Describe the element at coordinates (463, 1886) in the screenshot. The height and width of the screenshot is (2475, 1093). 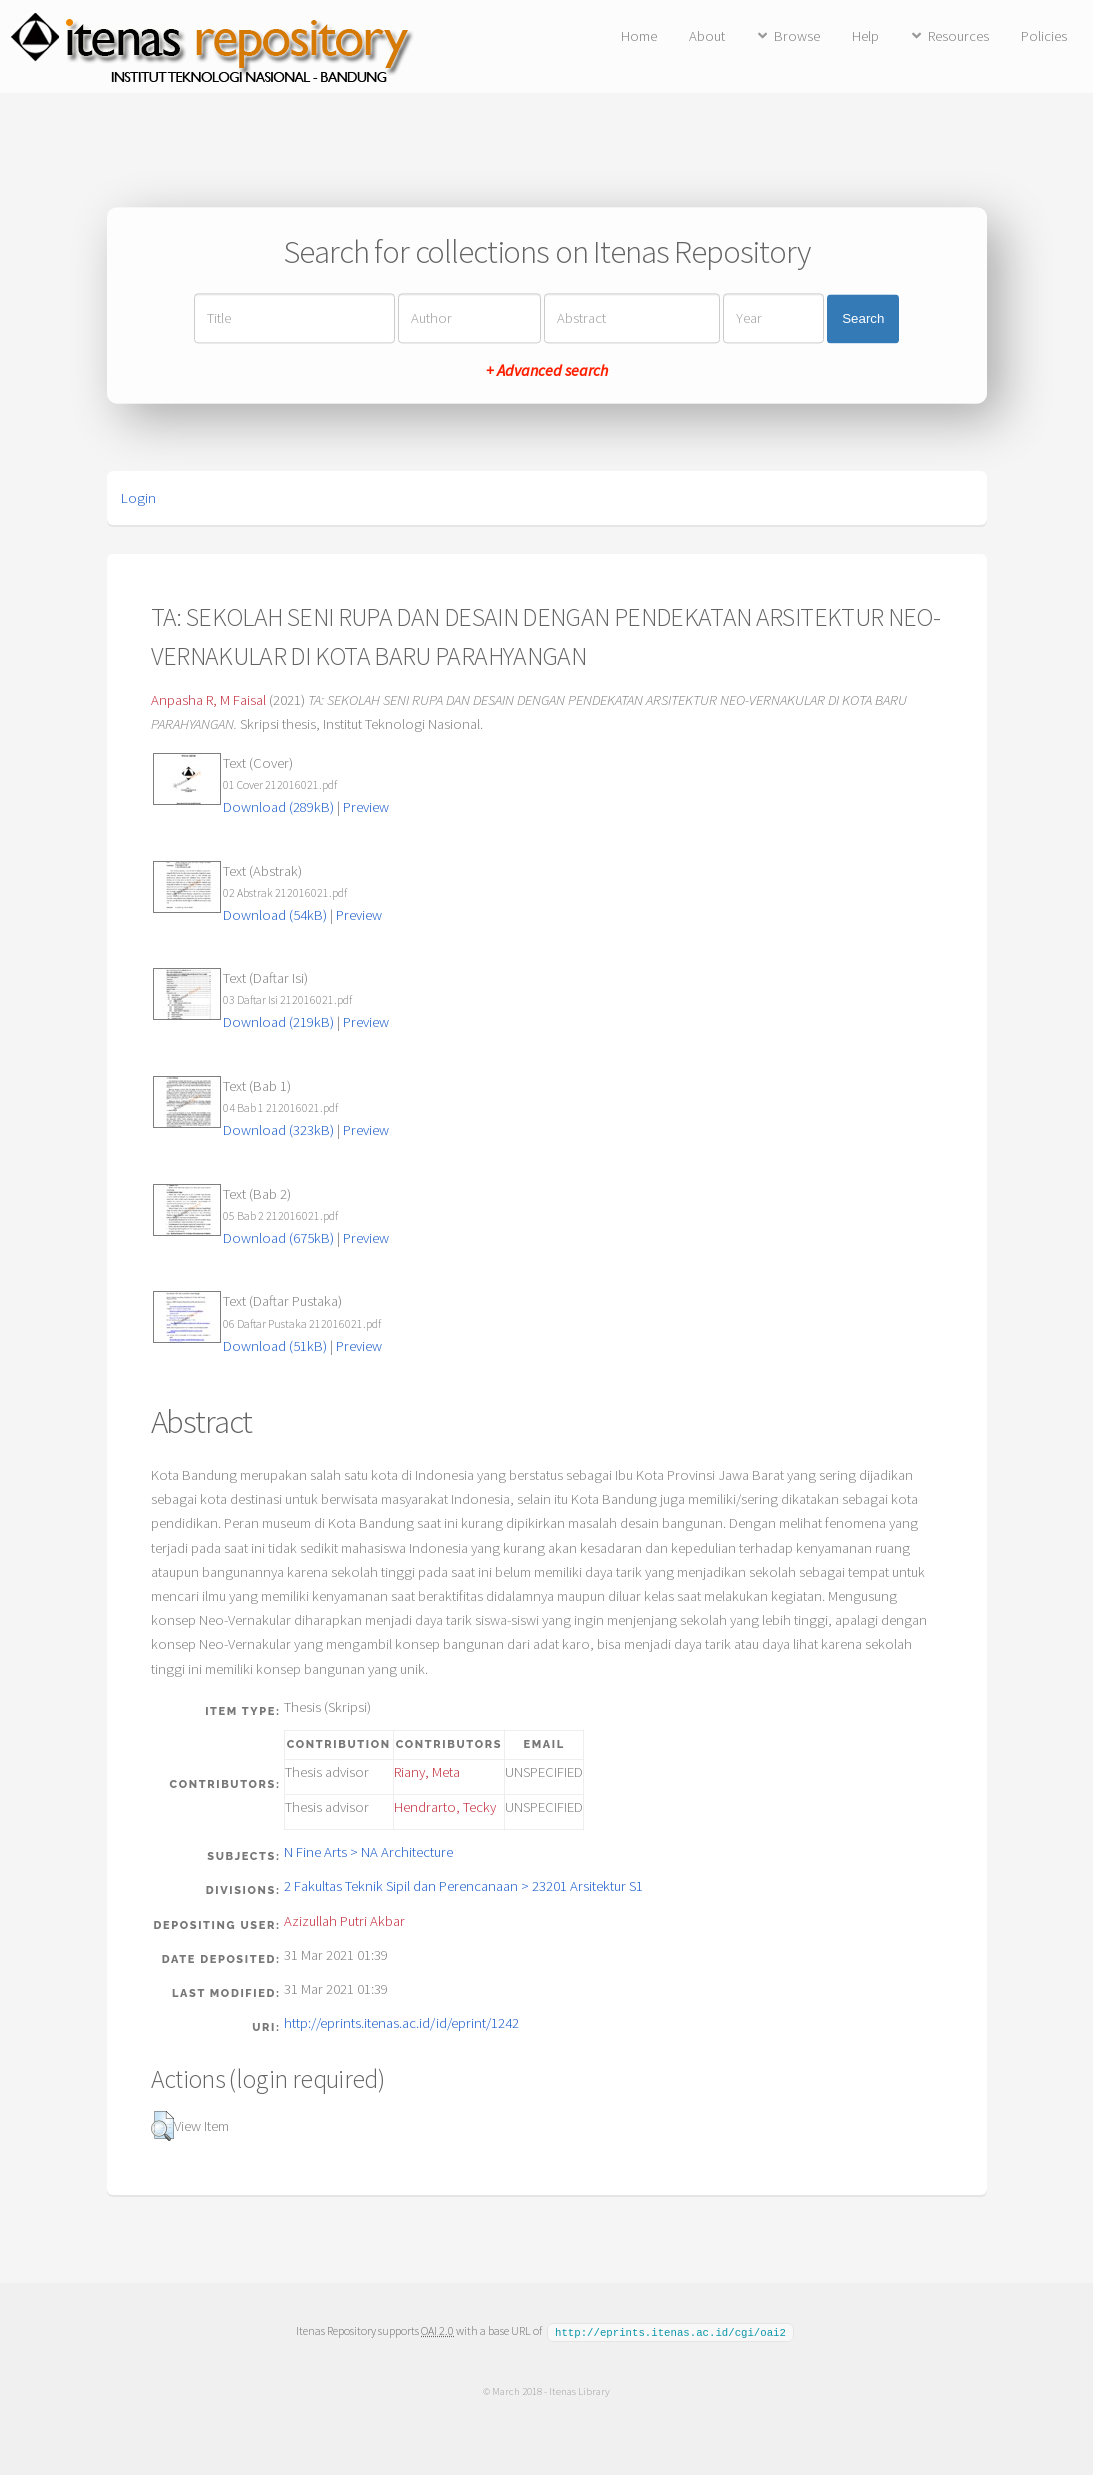
I see `2 Fakultas Teknik Sipil dan Perencanaan > 23201 Arsitektur S1` at that location.